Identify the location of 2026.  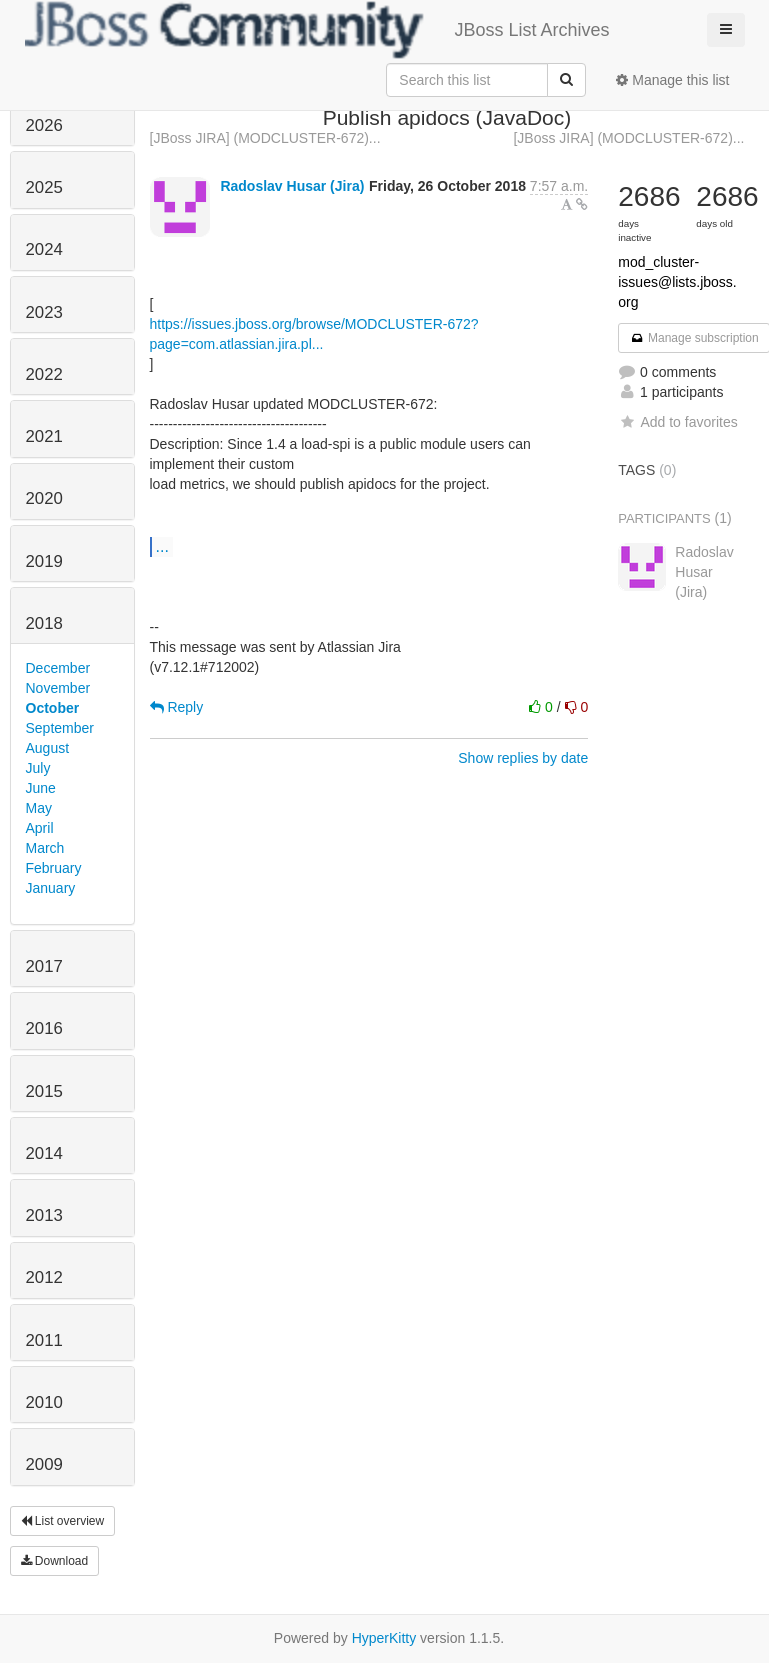
(44, 125).